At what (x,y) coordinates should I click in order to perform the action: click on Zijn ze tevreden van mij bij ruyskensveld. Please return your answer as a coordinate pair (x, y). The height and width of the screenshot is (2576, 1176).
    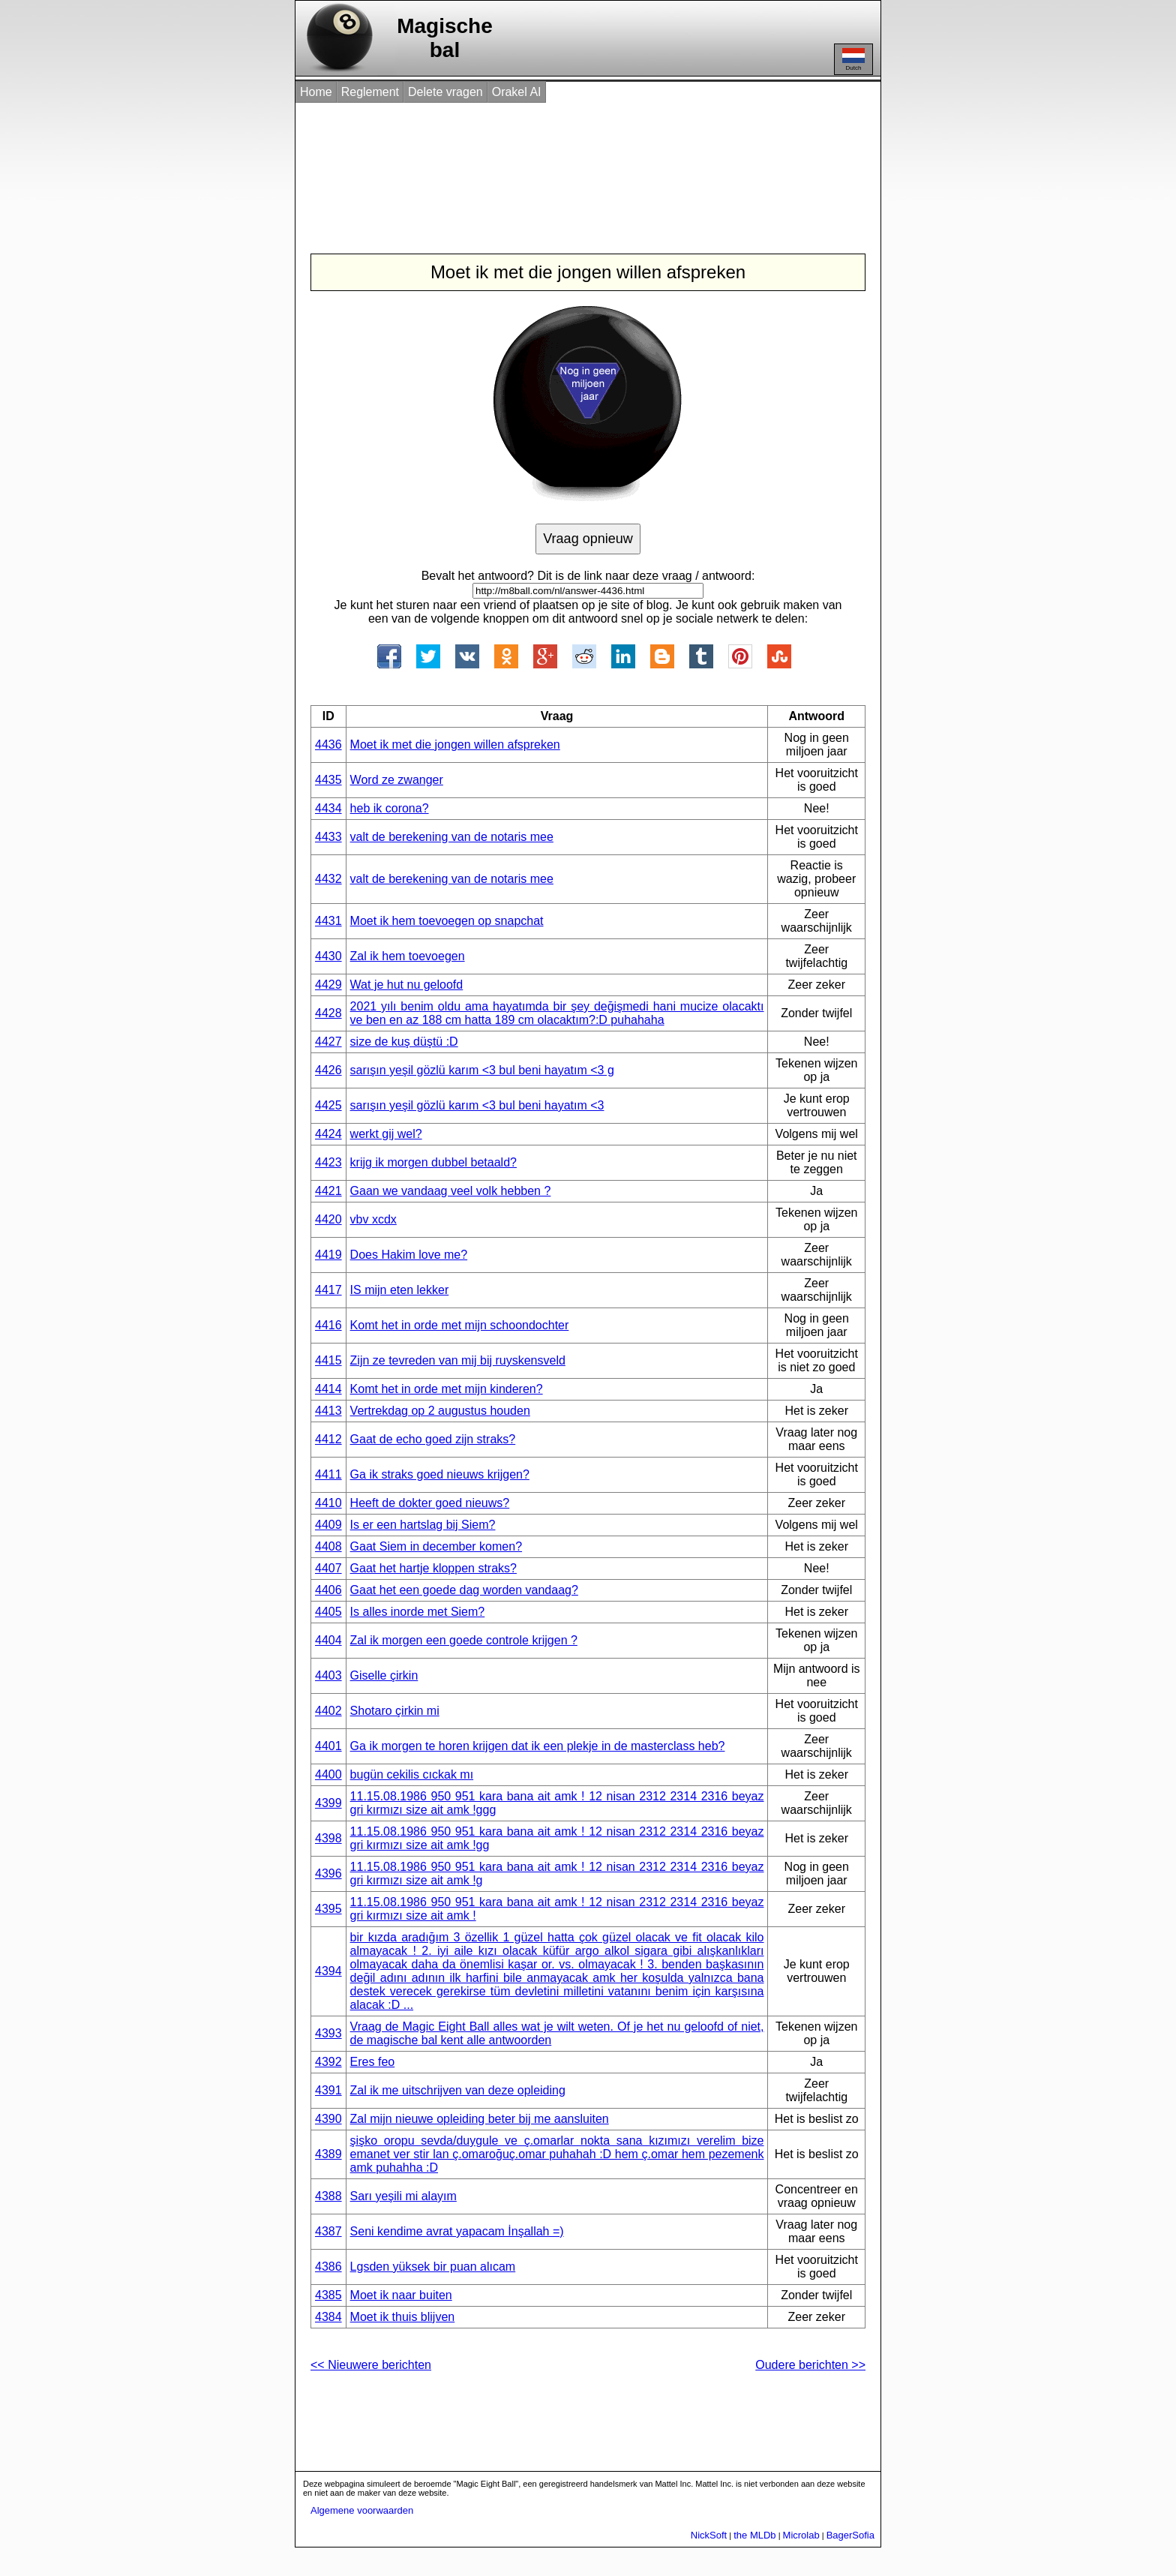
    Looking at the image, I should click on (458, 1360).